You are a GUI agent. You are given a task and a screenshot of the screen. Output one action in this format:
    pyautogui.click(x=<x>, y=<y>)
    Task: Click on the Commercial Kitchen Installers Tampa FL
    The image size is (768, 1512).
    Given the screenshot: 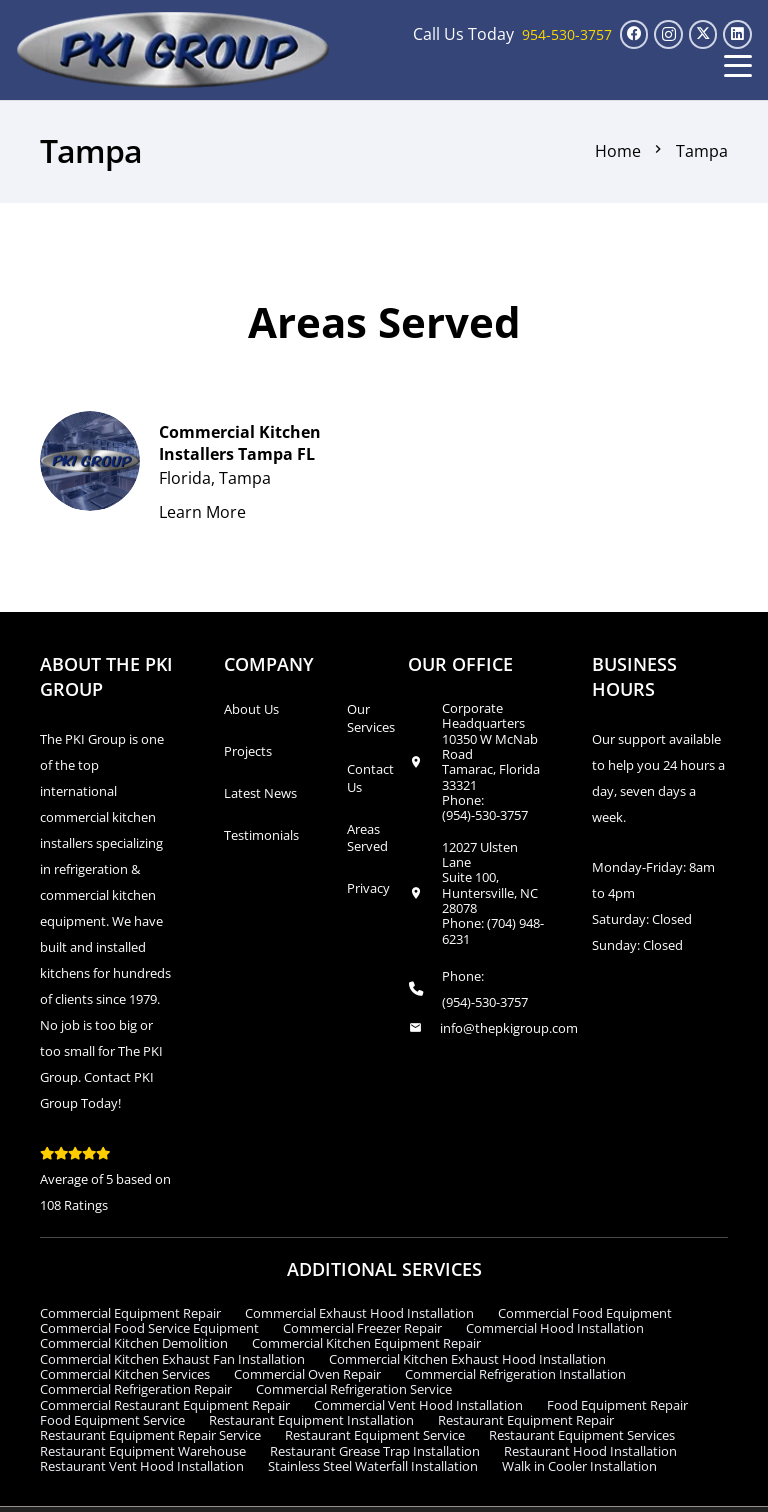 What is the action you would take?
    pyautogui.click(x=240, y=442)
    